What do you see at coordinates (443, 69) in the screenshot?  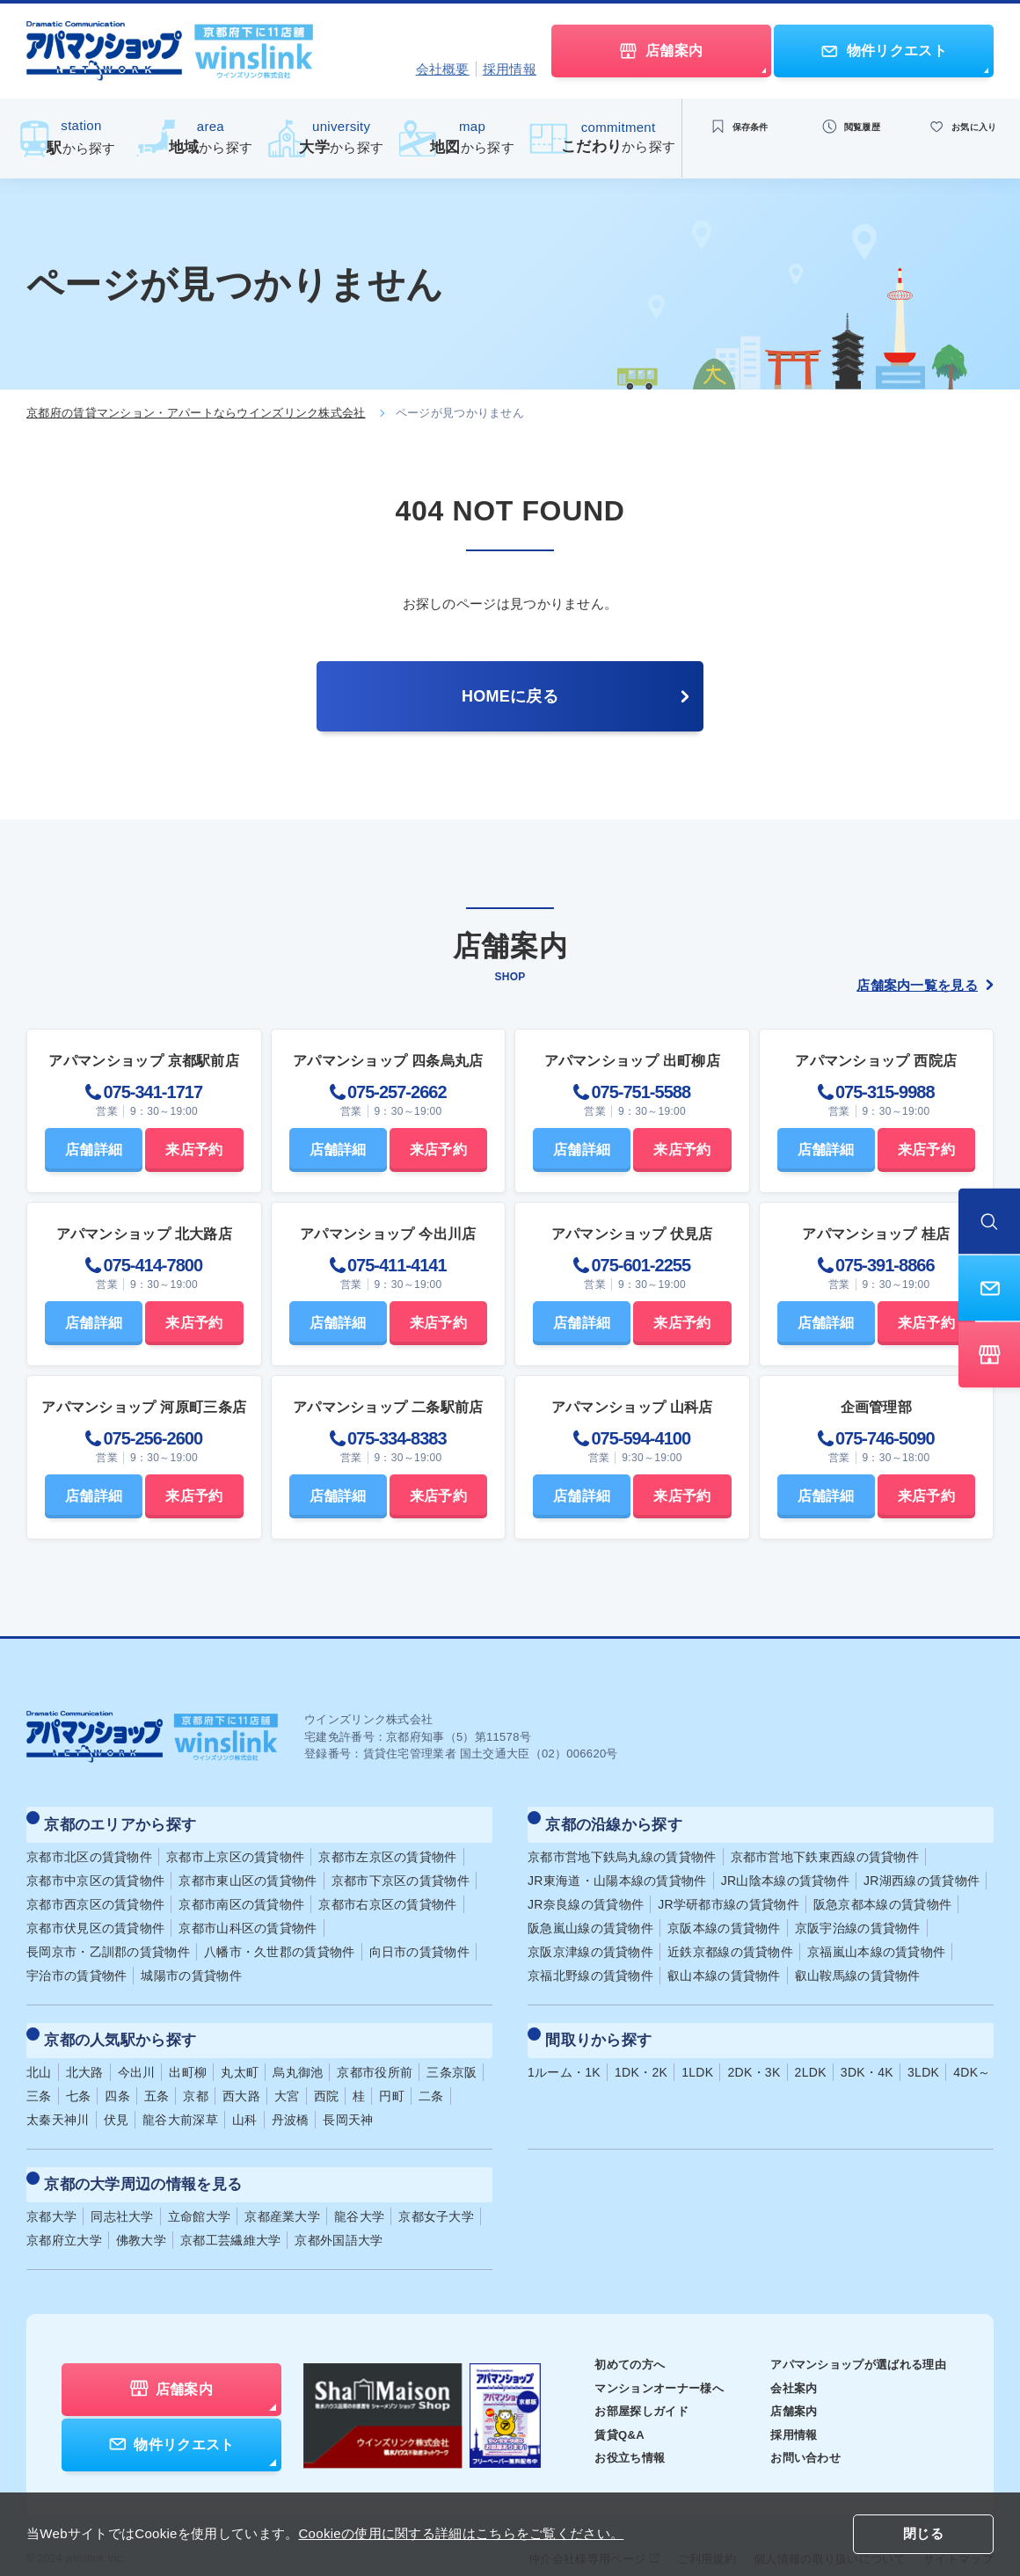 I see `会社概要` at bounding box center [443, 69].